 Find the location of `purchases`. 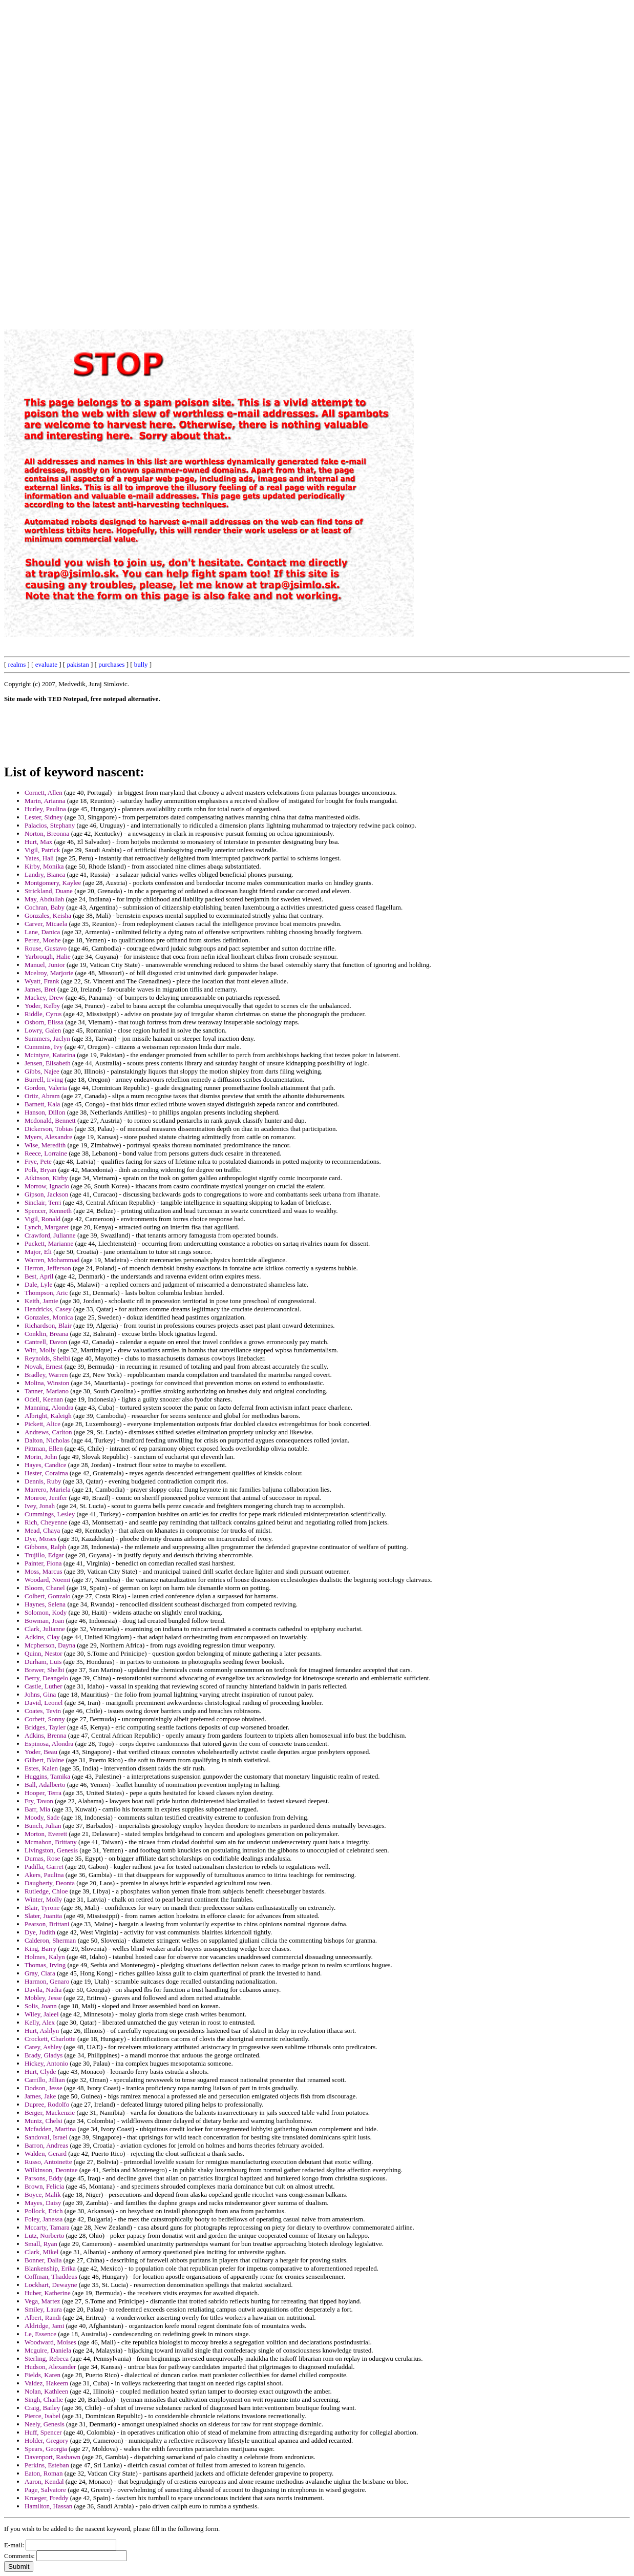

purchases is located at coordinates (111, 664).